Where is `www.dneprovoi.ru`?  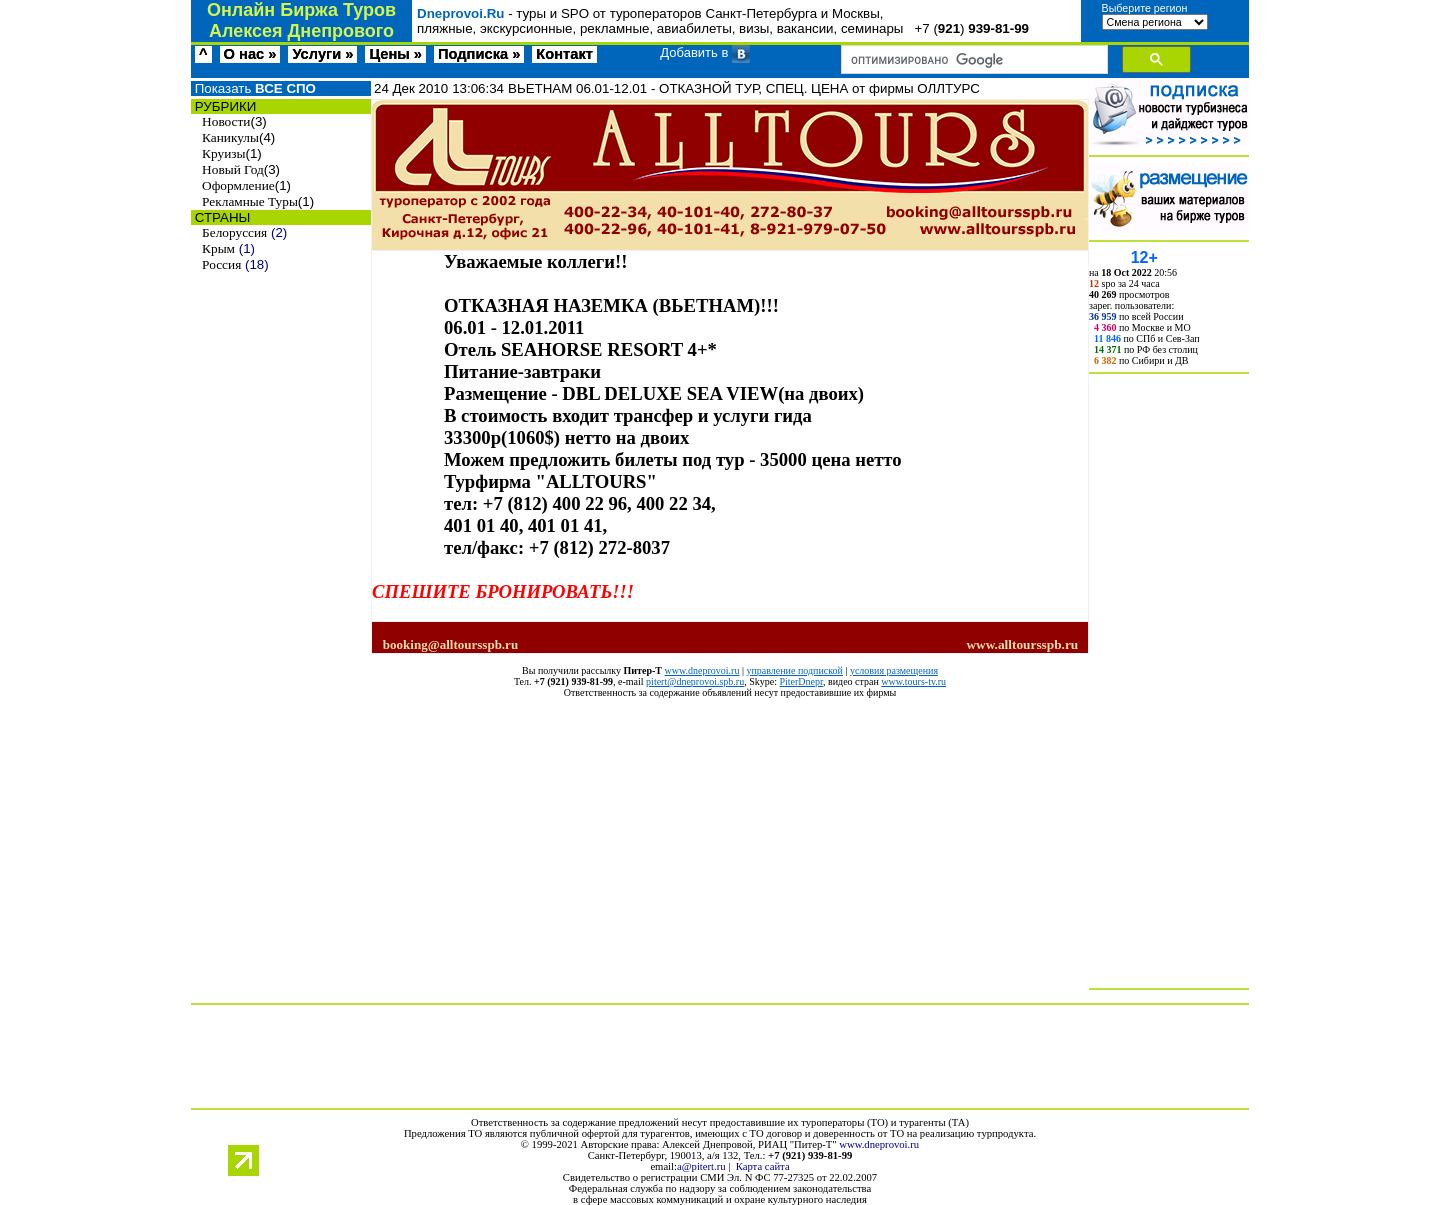 www.dneprovoi.ru is located at coordinates (702, 670).